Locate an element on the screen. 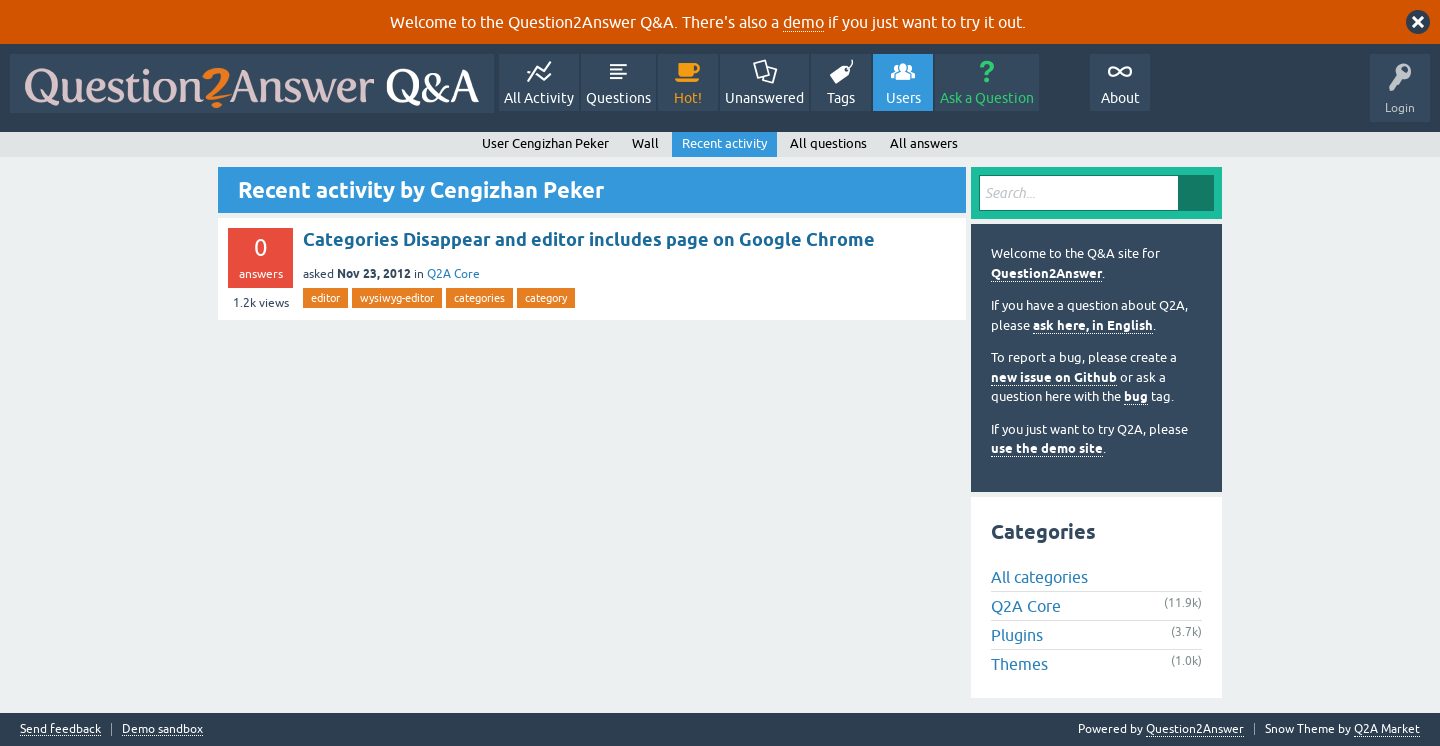 The height and width of the screenshot is (746, 1440). Tags is located at coordinates (841, 98).